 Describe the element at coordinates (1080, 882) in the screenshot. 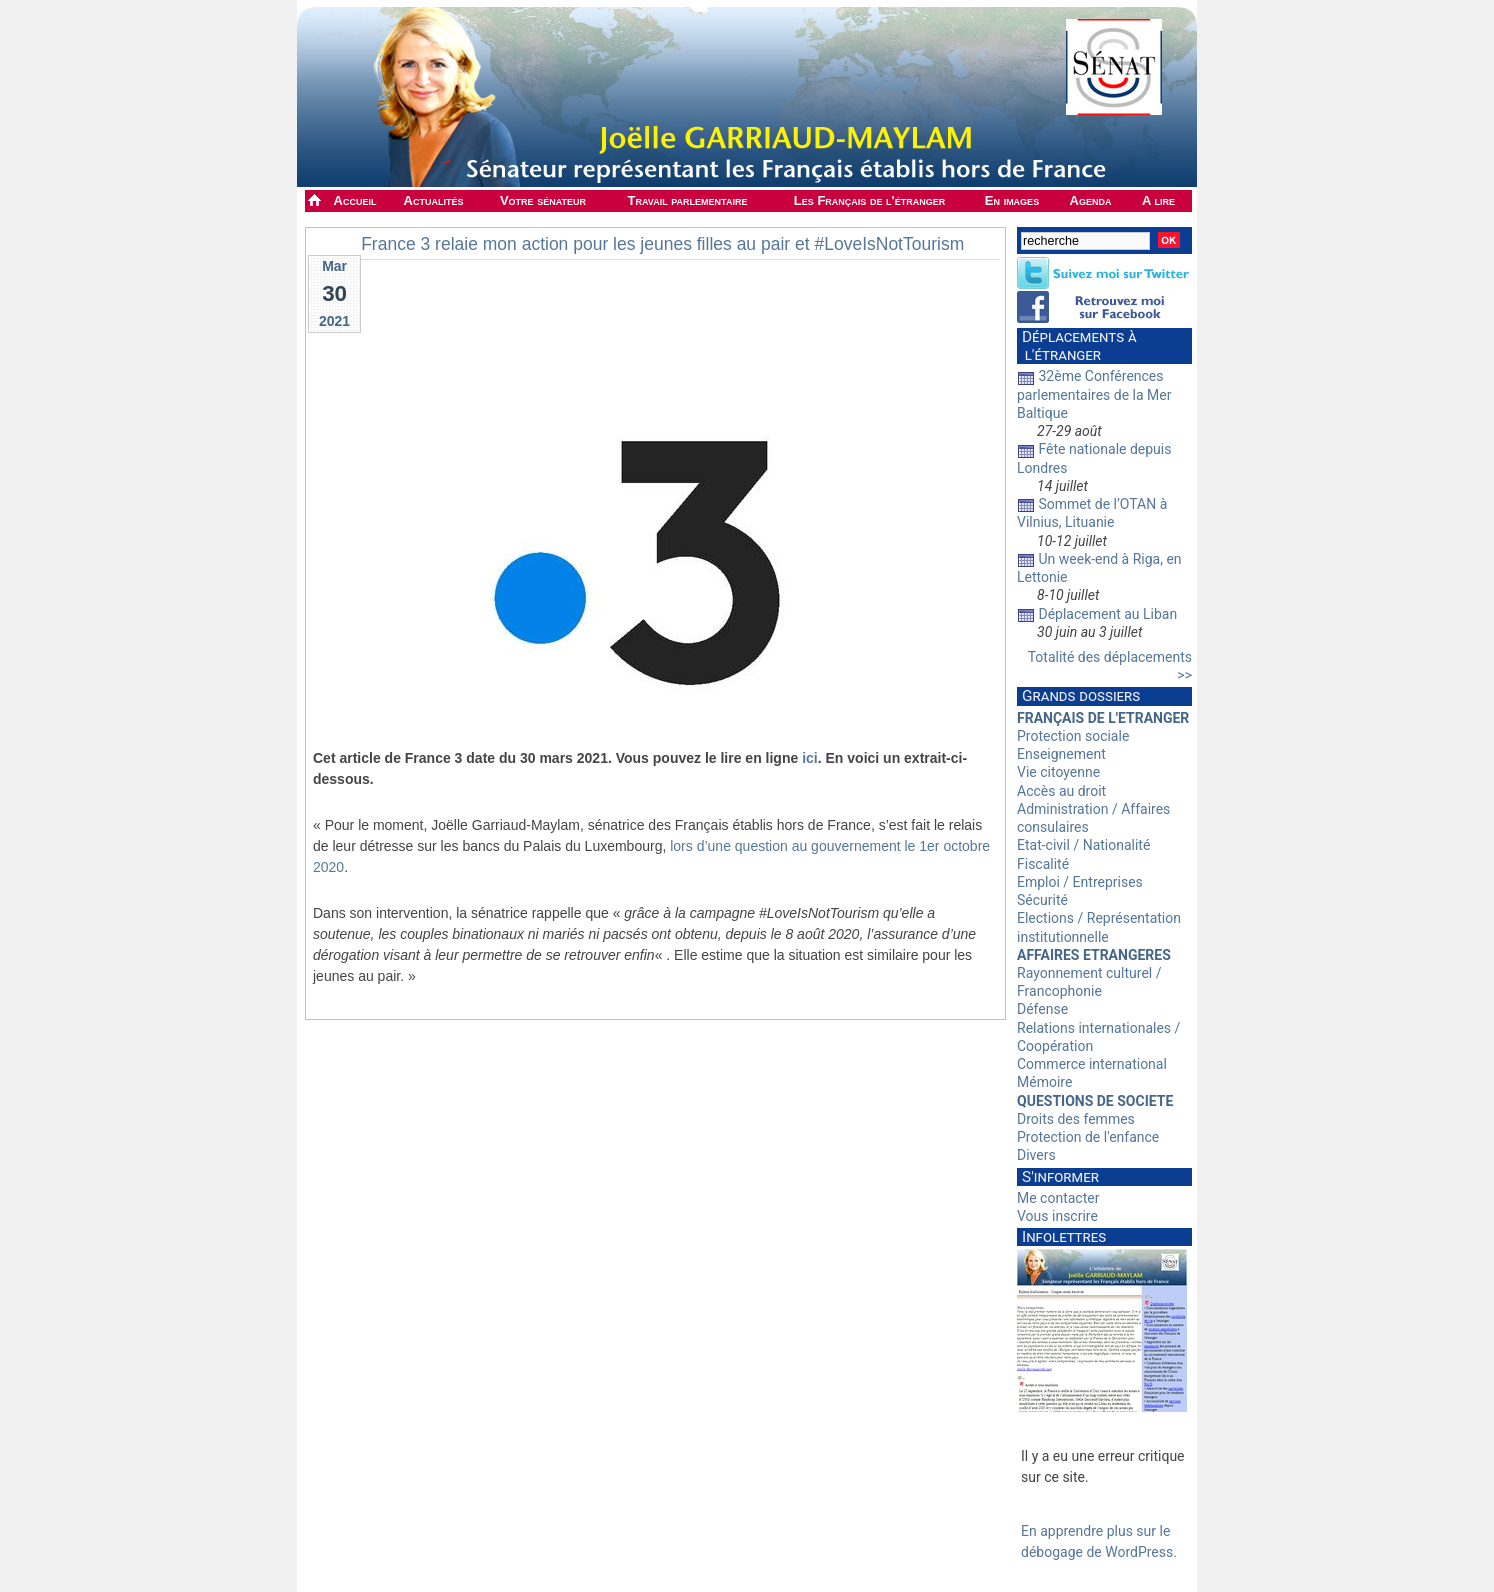

I see `Emploi / Entreprises` at that location.